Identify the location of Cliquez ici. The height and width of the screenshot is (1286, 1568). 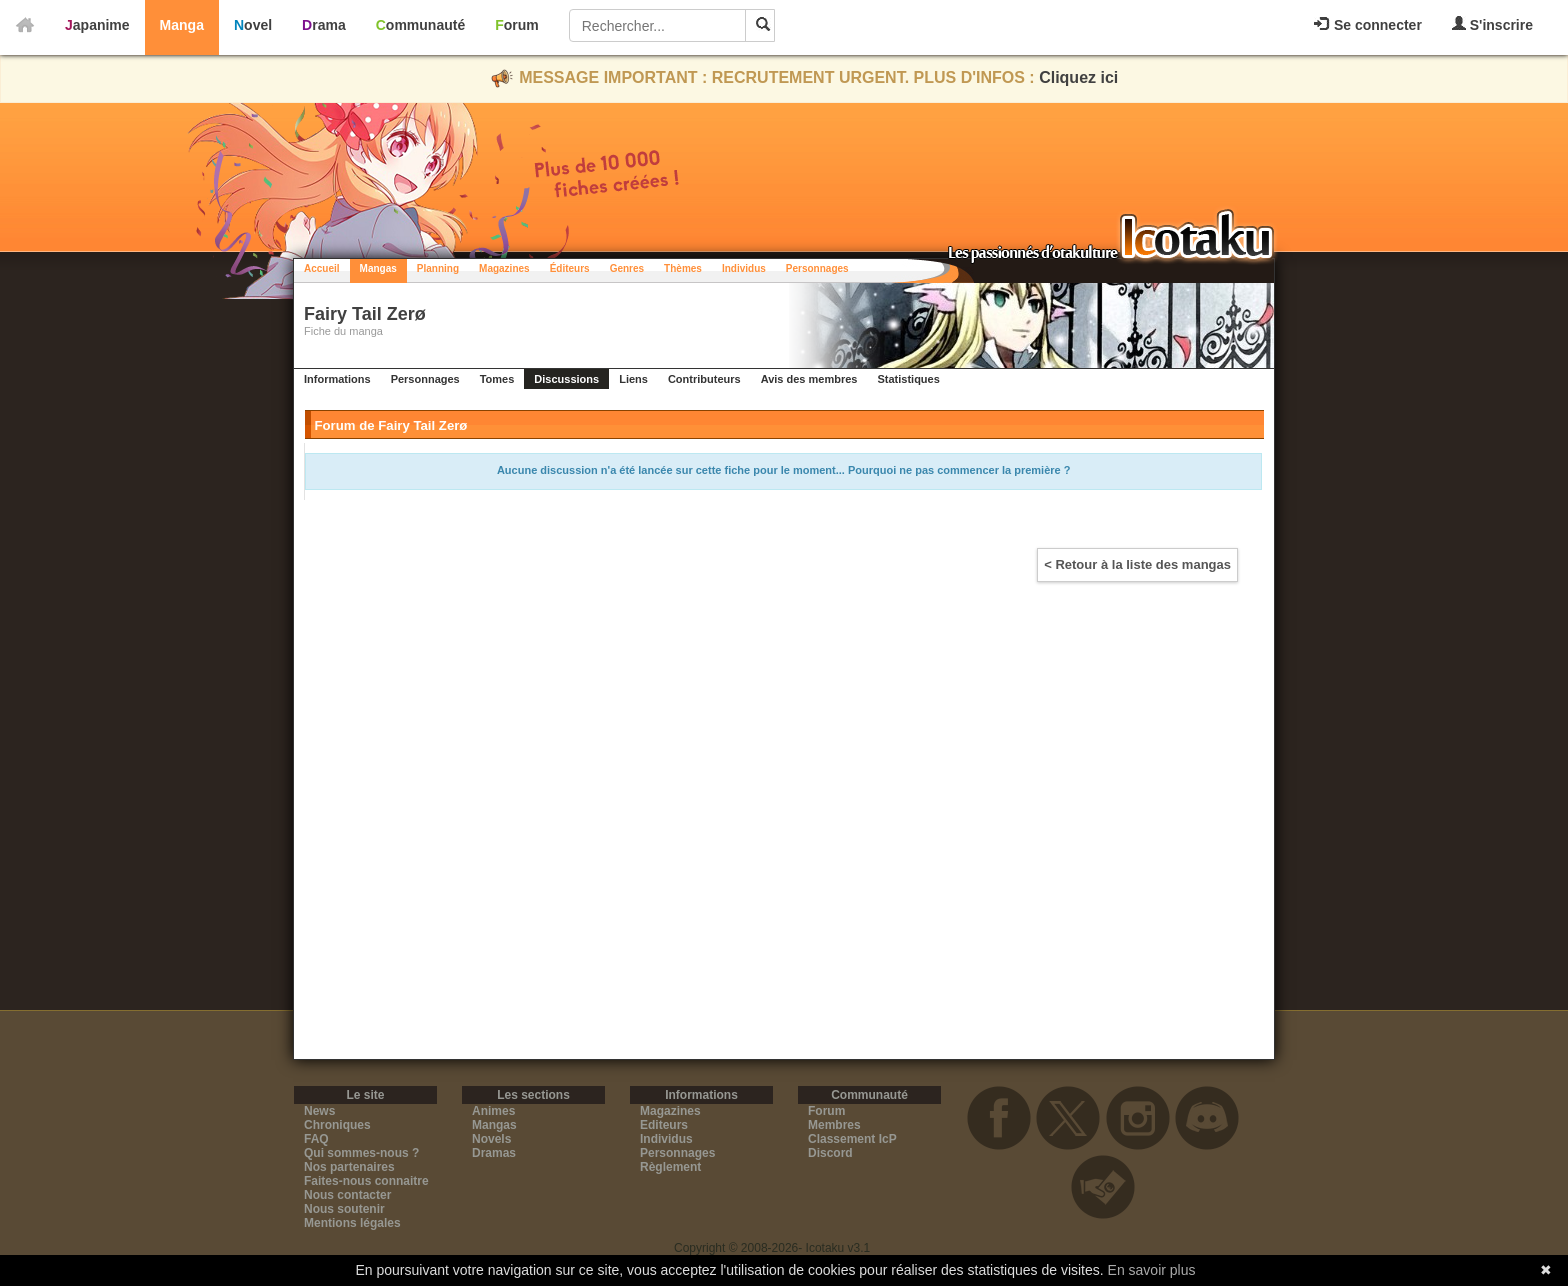
(1078, 77).